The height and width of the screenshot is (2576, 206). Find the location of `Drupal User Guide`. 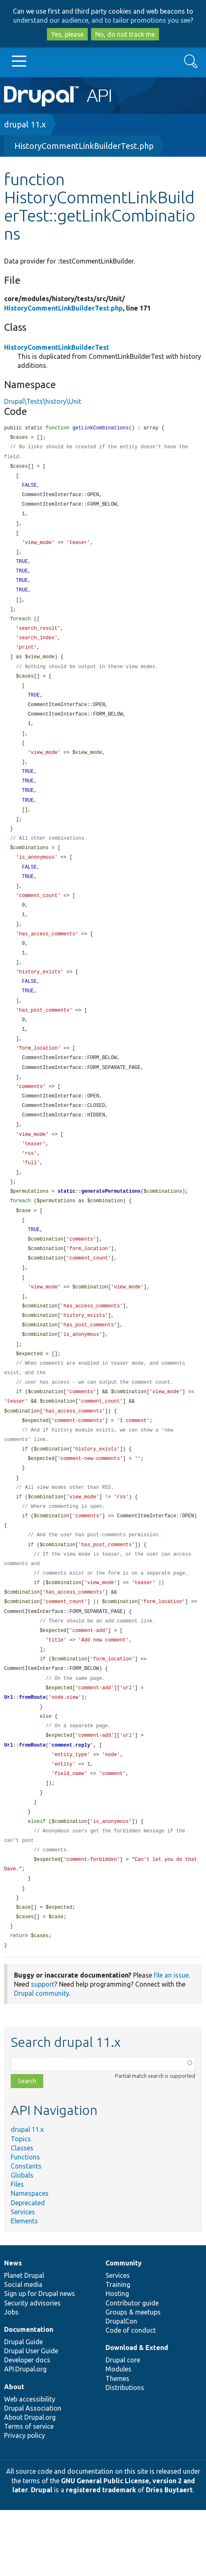

Drupal User Guide is located at coordinates (31, 2417).